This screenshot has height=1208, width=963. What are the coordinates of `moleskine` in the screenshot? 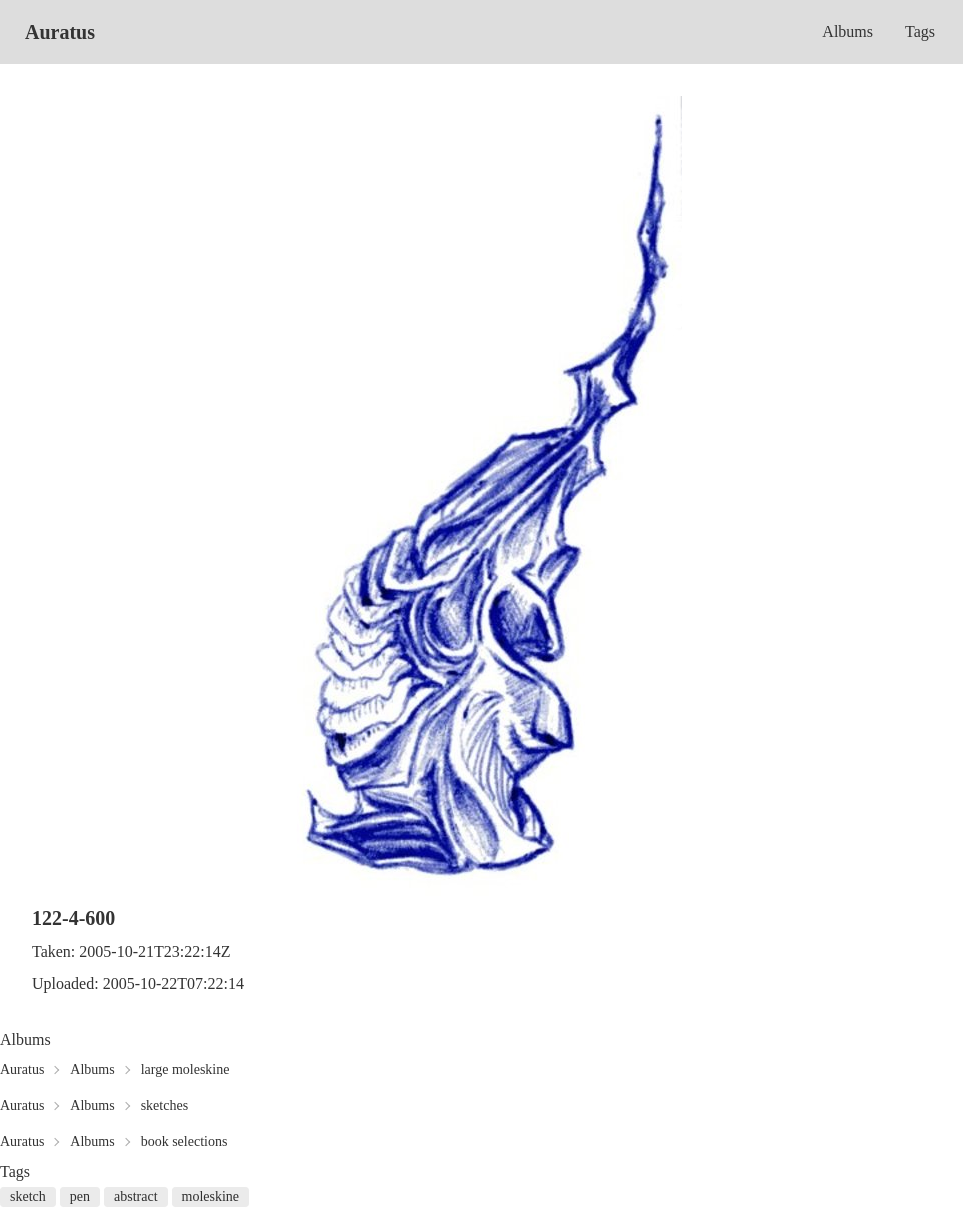 It's located at (211, 1196).